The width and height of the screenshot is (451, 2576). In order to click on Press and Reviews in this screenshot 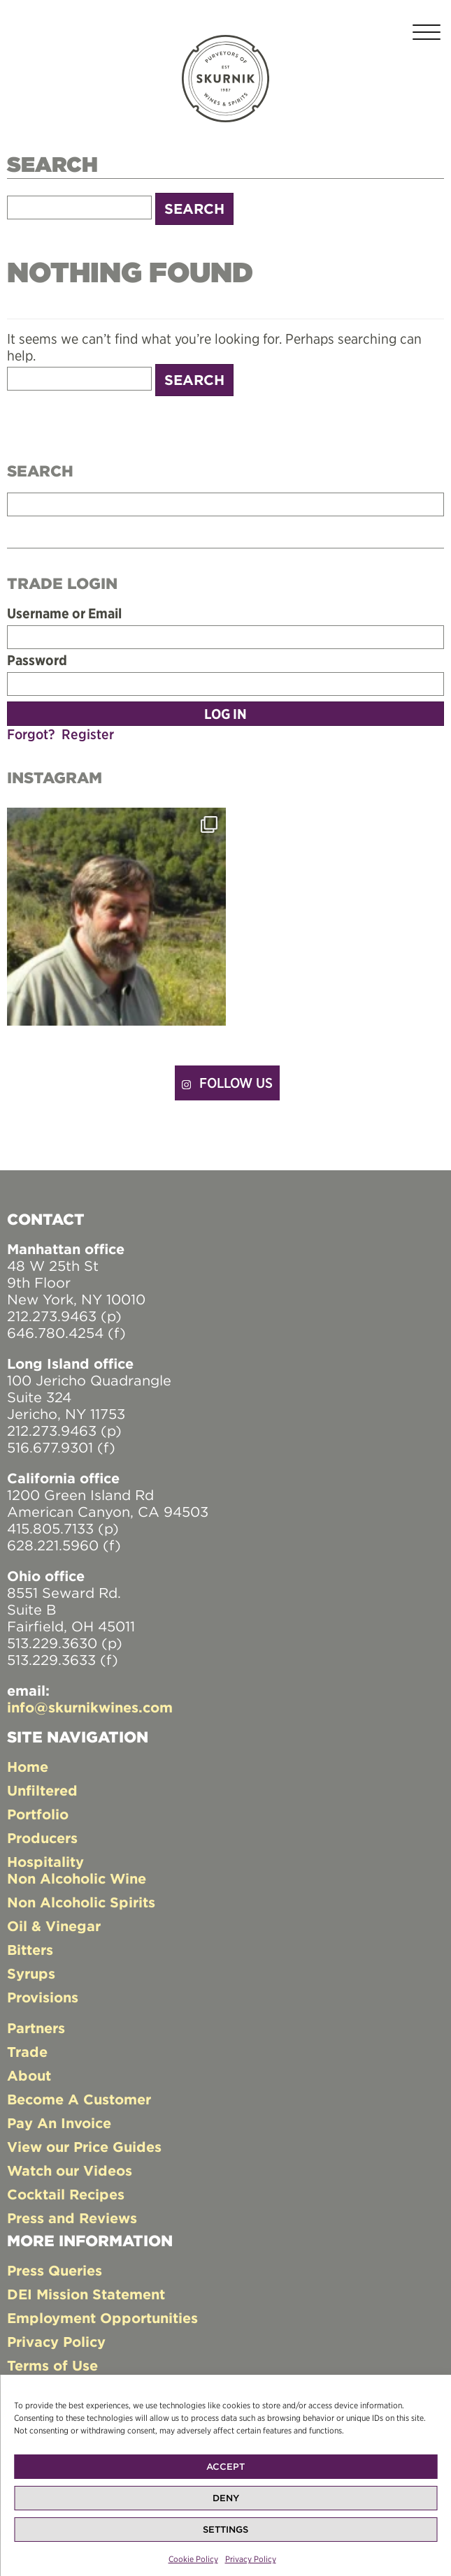, I will do `click(72, 2218)`.